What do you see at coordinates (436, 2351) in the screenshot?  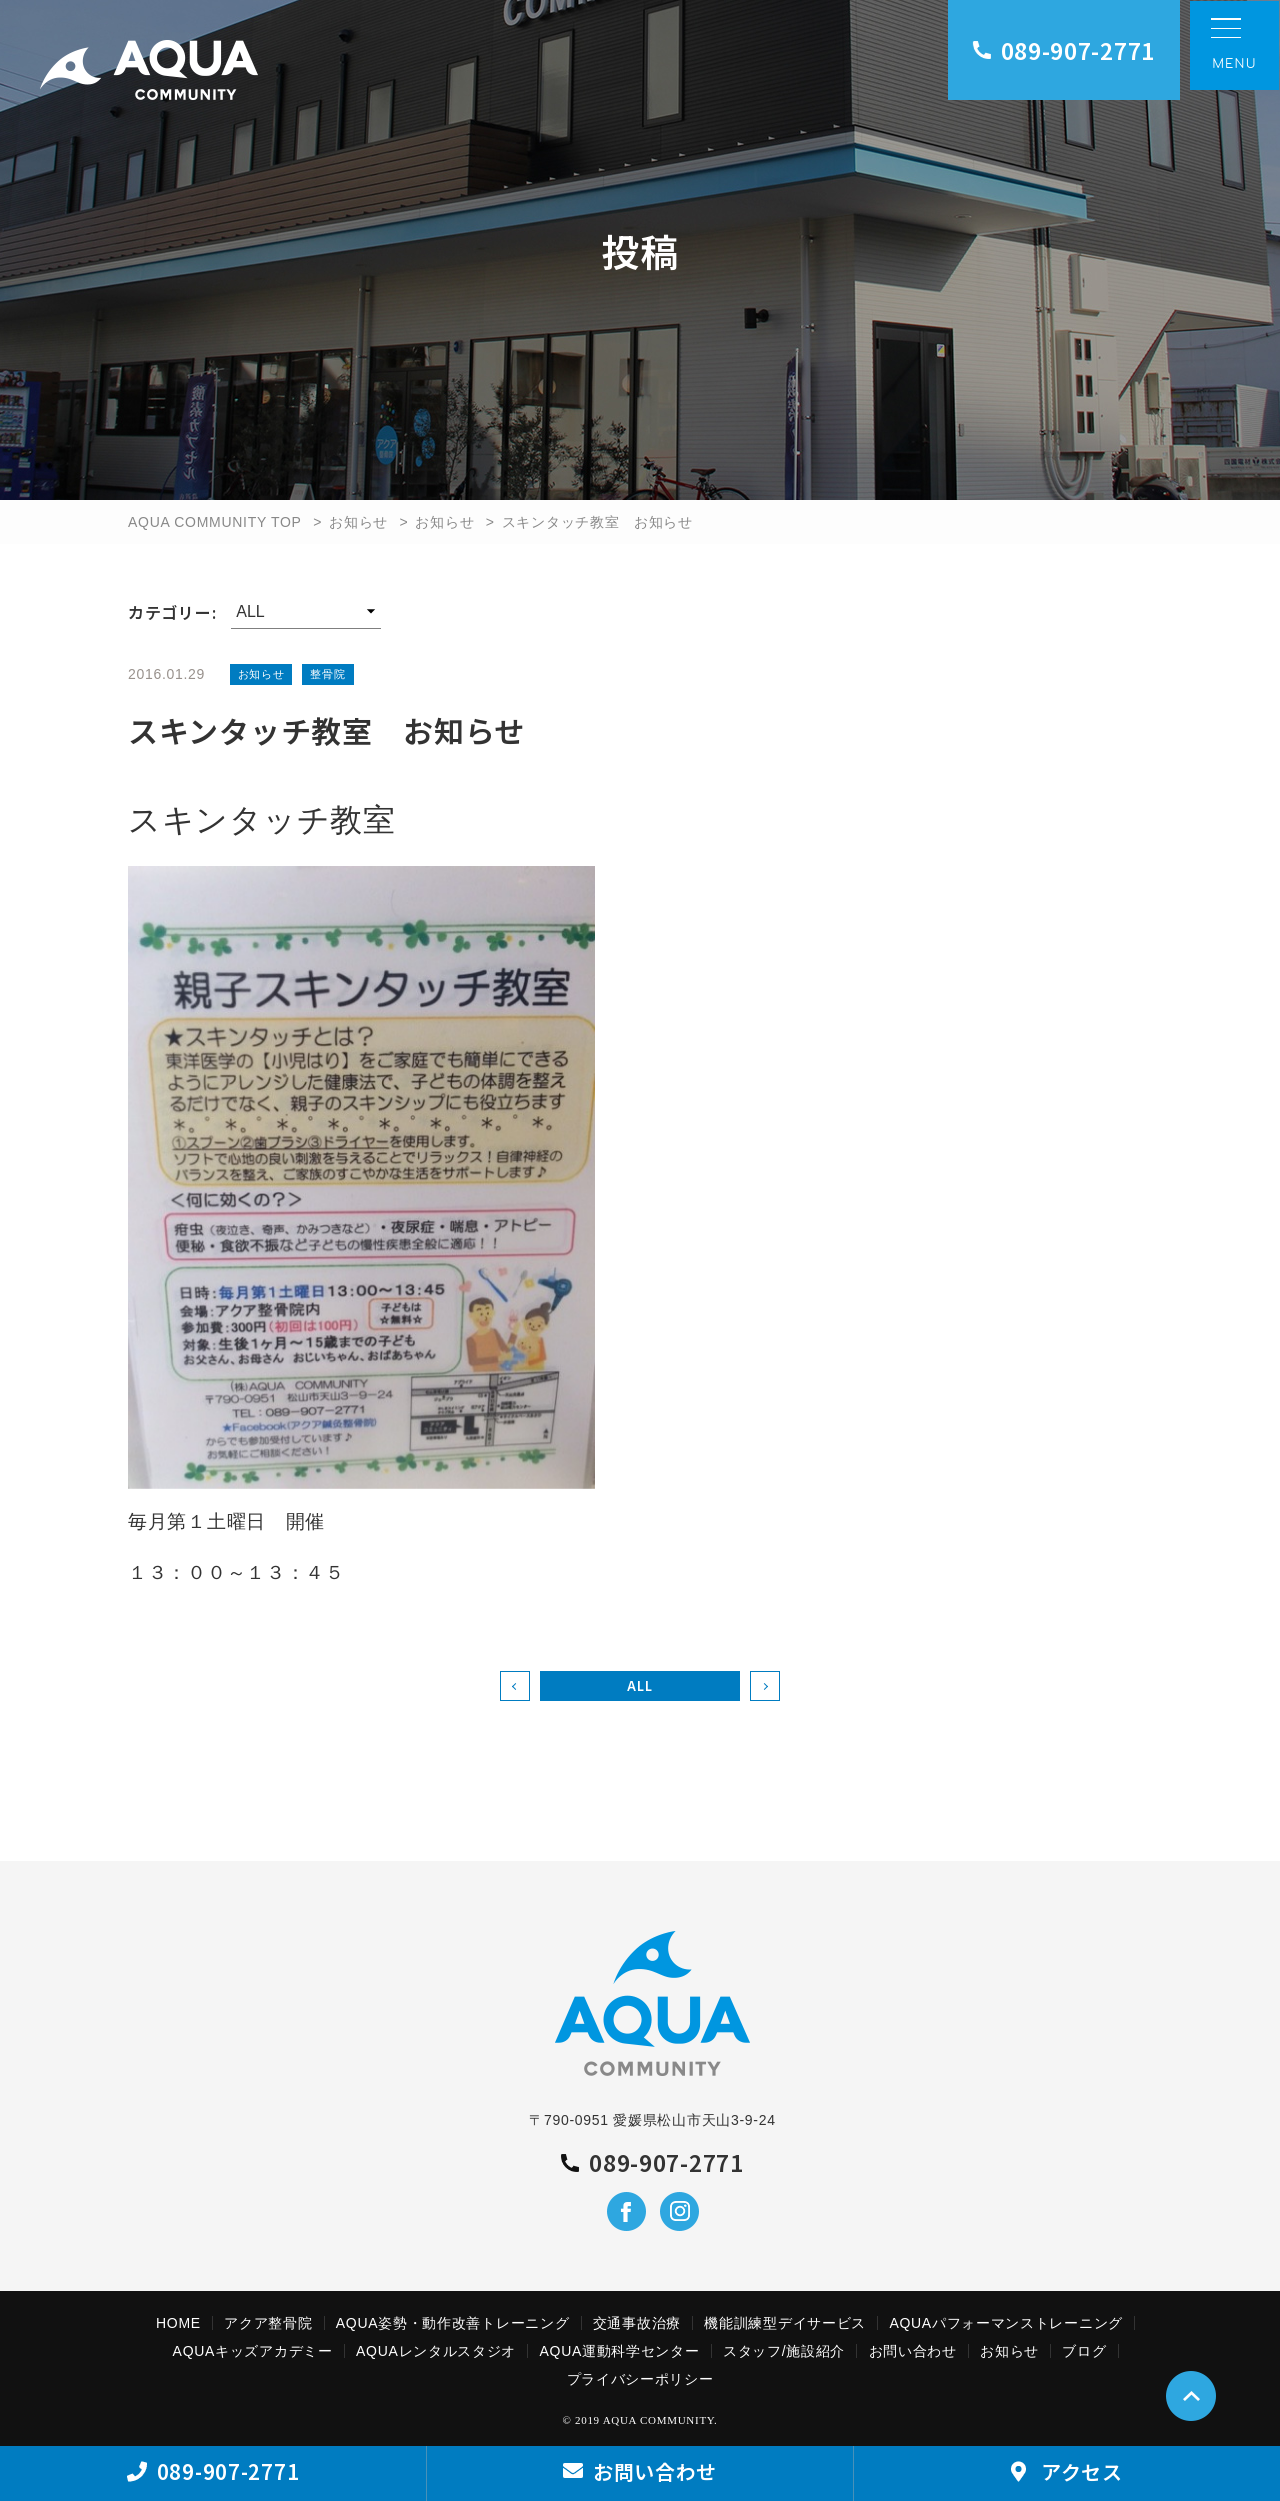 I see `AQUAレンタルスタジオ` at bounding box center [436, 2351].